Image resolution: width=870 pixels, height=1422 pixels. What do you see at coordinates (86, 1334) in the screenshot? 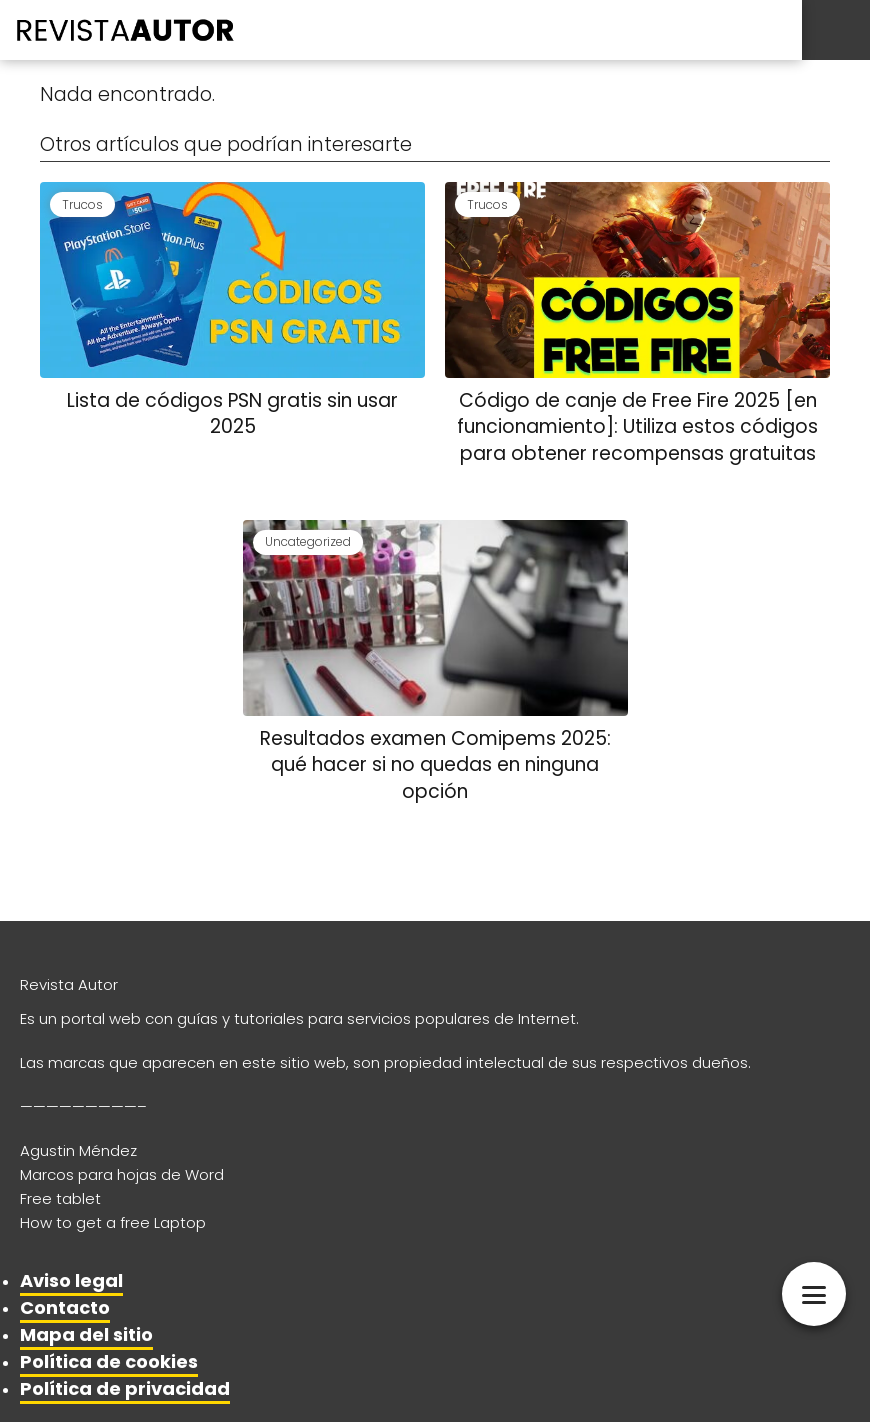
I see `Mapa del sitio` at bounding box center [86, 1334].